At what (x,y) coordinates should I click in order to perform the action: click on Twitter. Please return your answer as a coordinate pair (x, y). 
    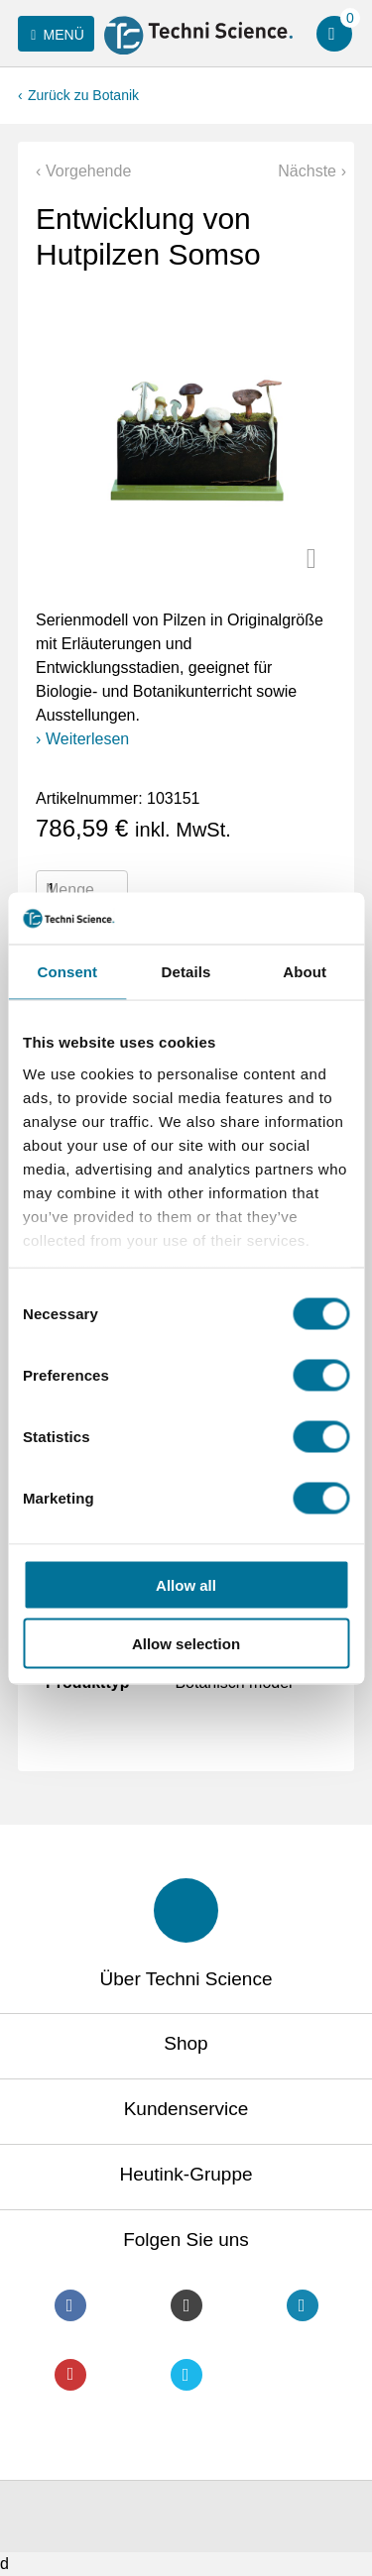
    Looking at the image, I should click on (186, 2375).